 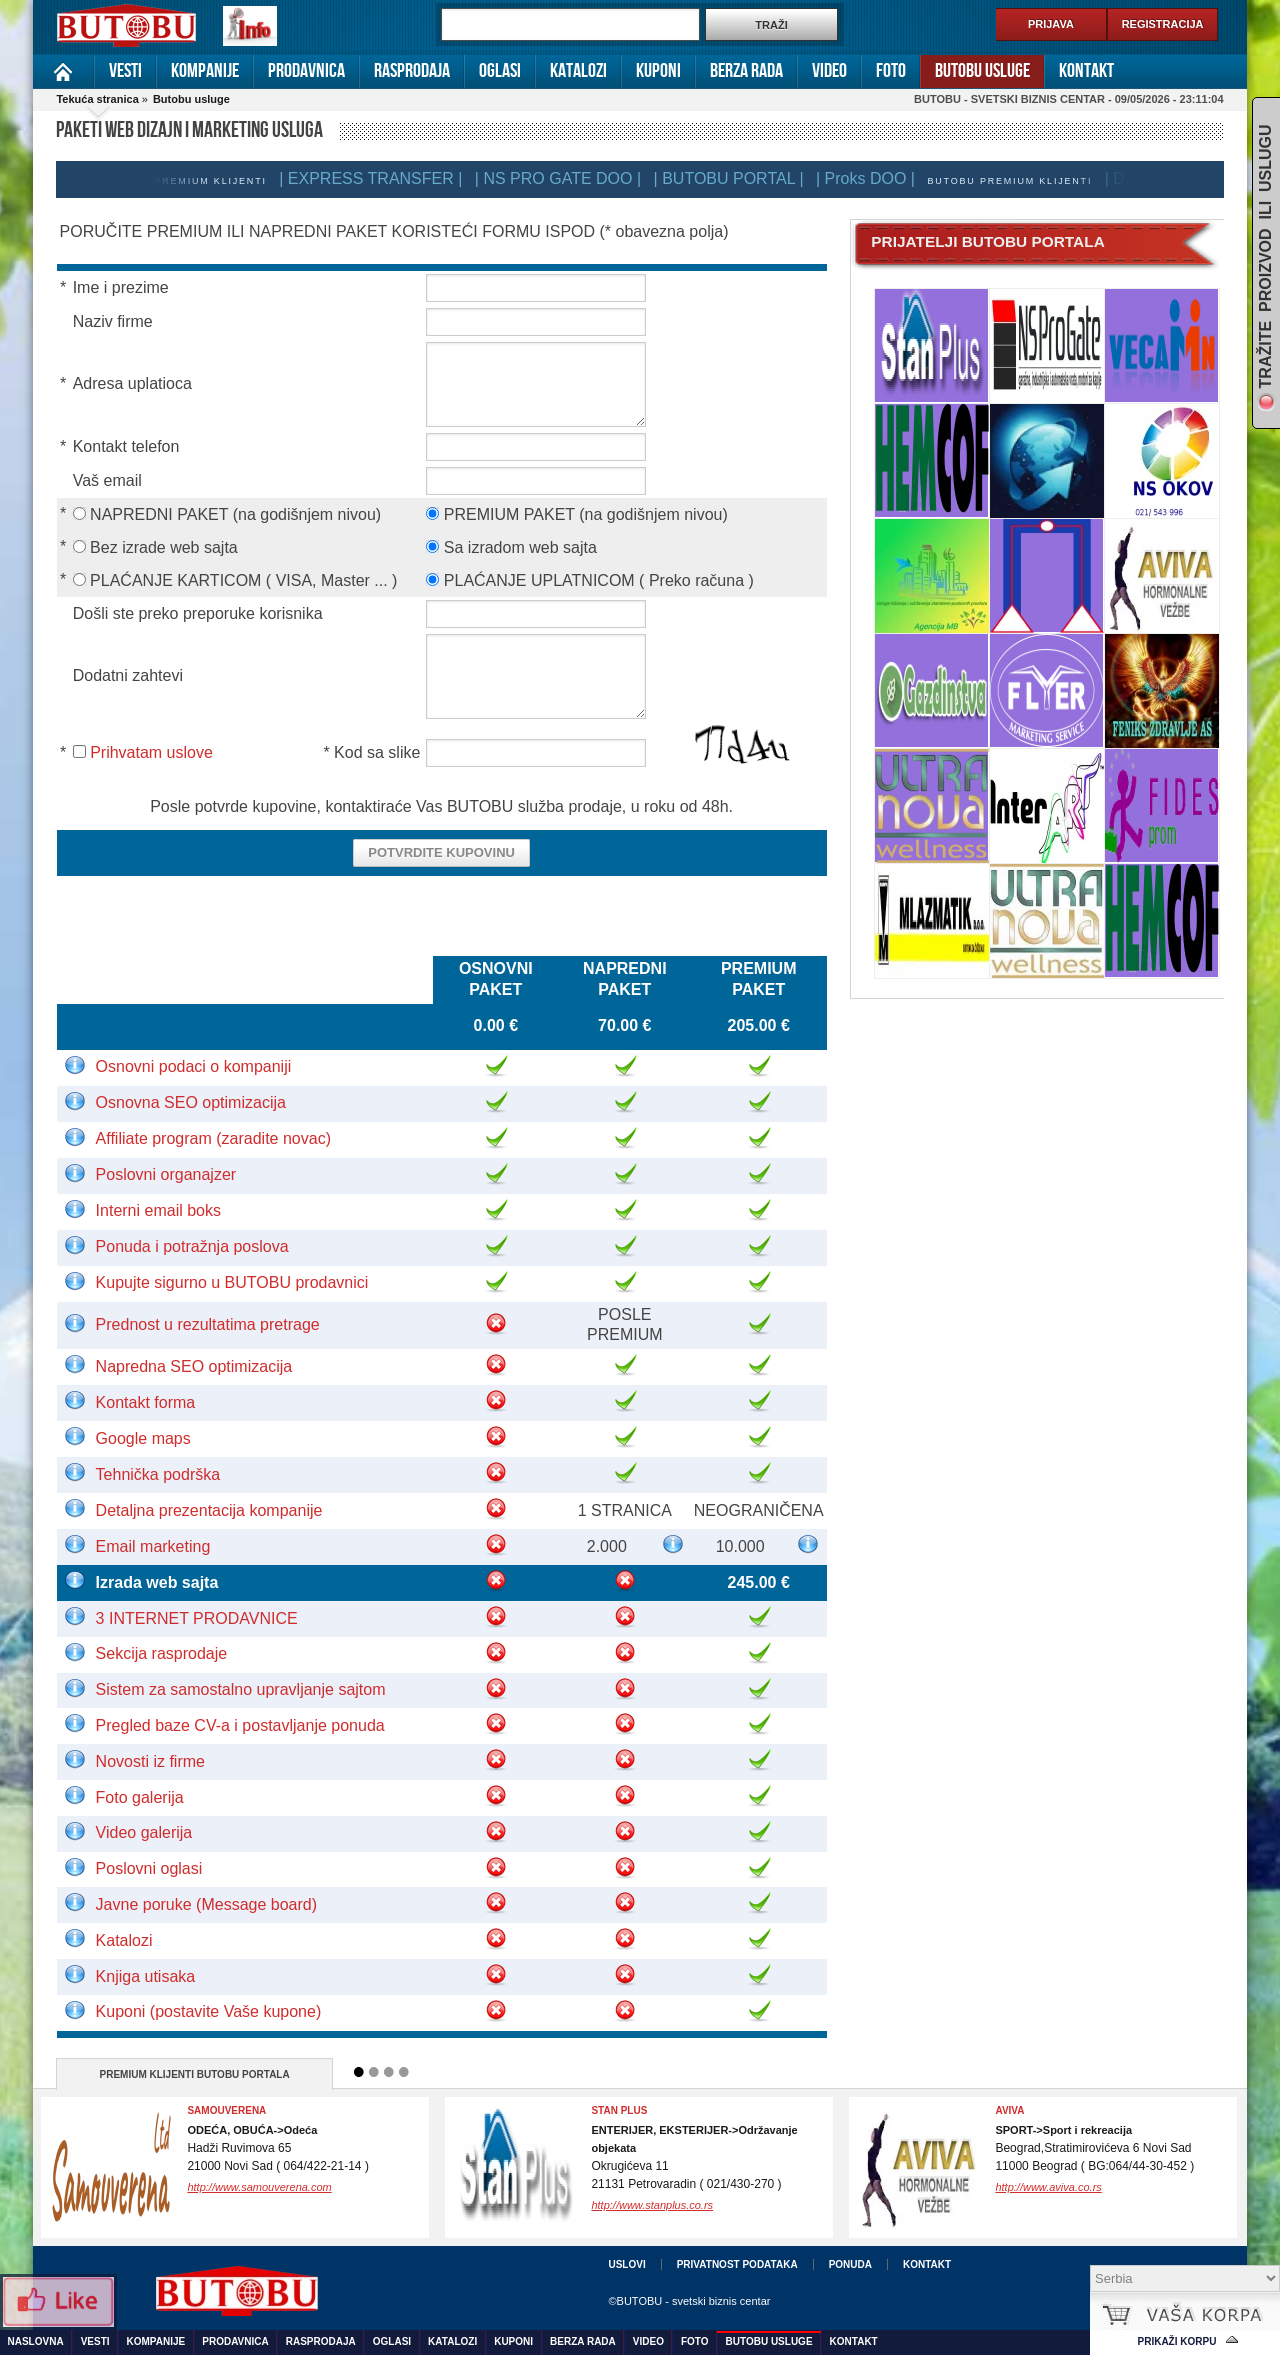 What do you see at coordinates (384, 178) in the screenshot?
I see `| EXPRESS TRANSFER |` at bounding box center [384, 178].